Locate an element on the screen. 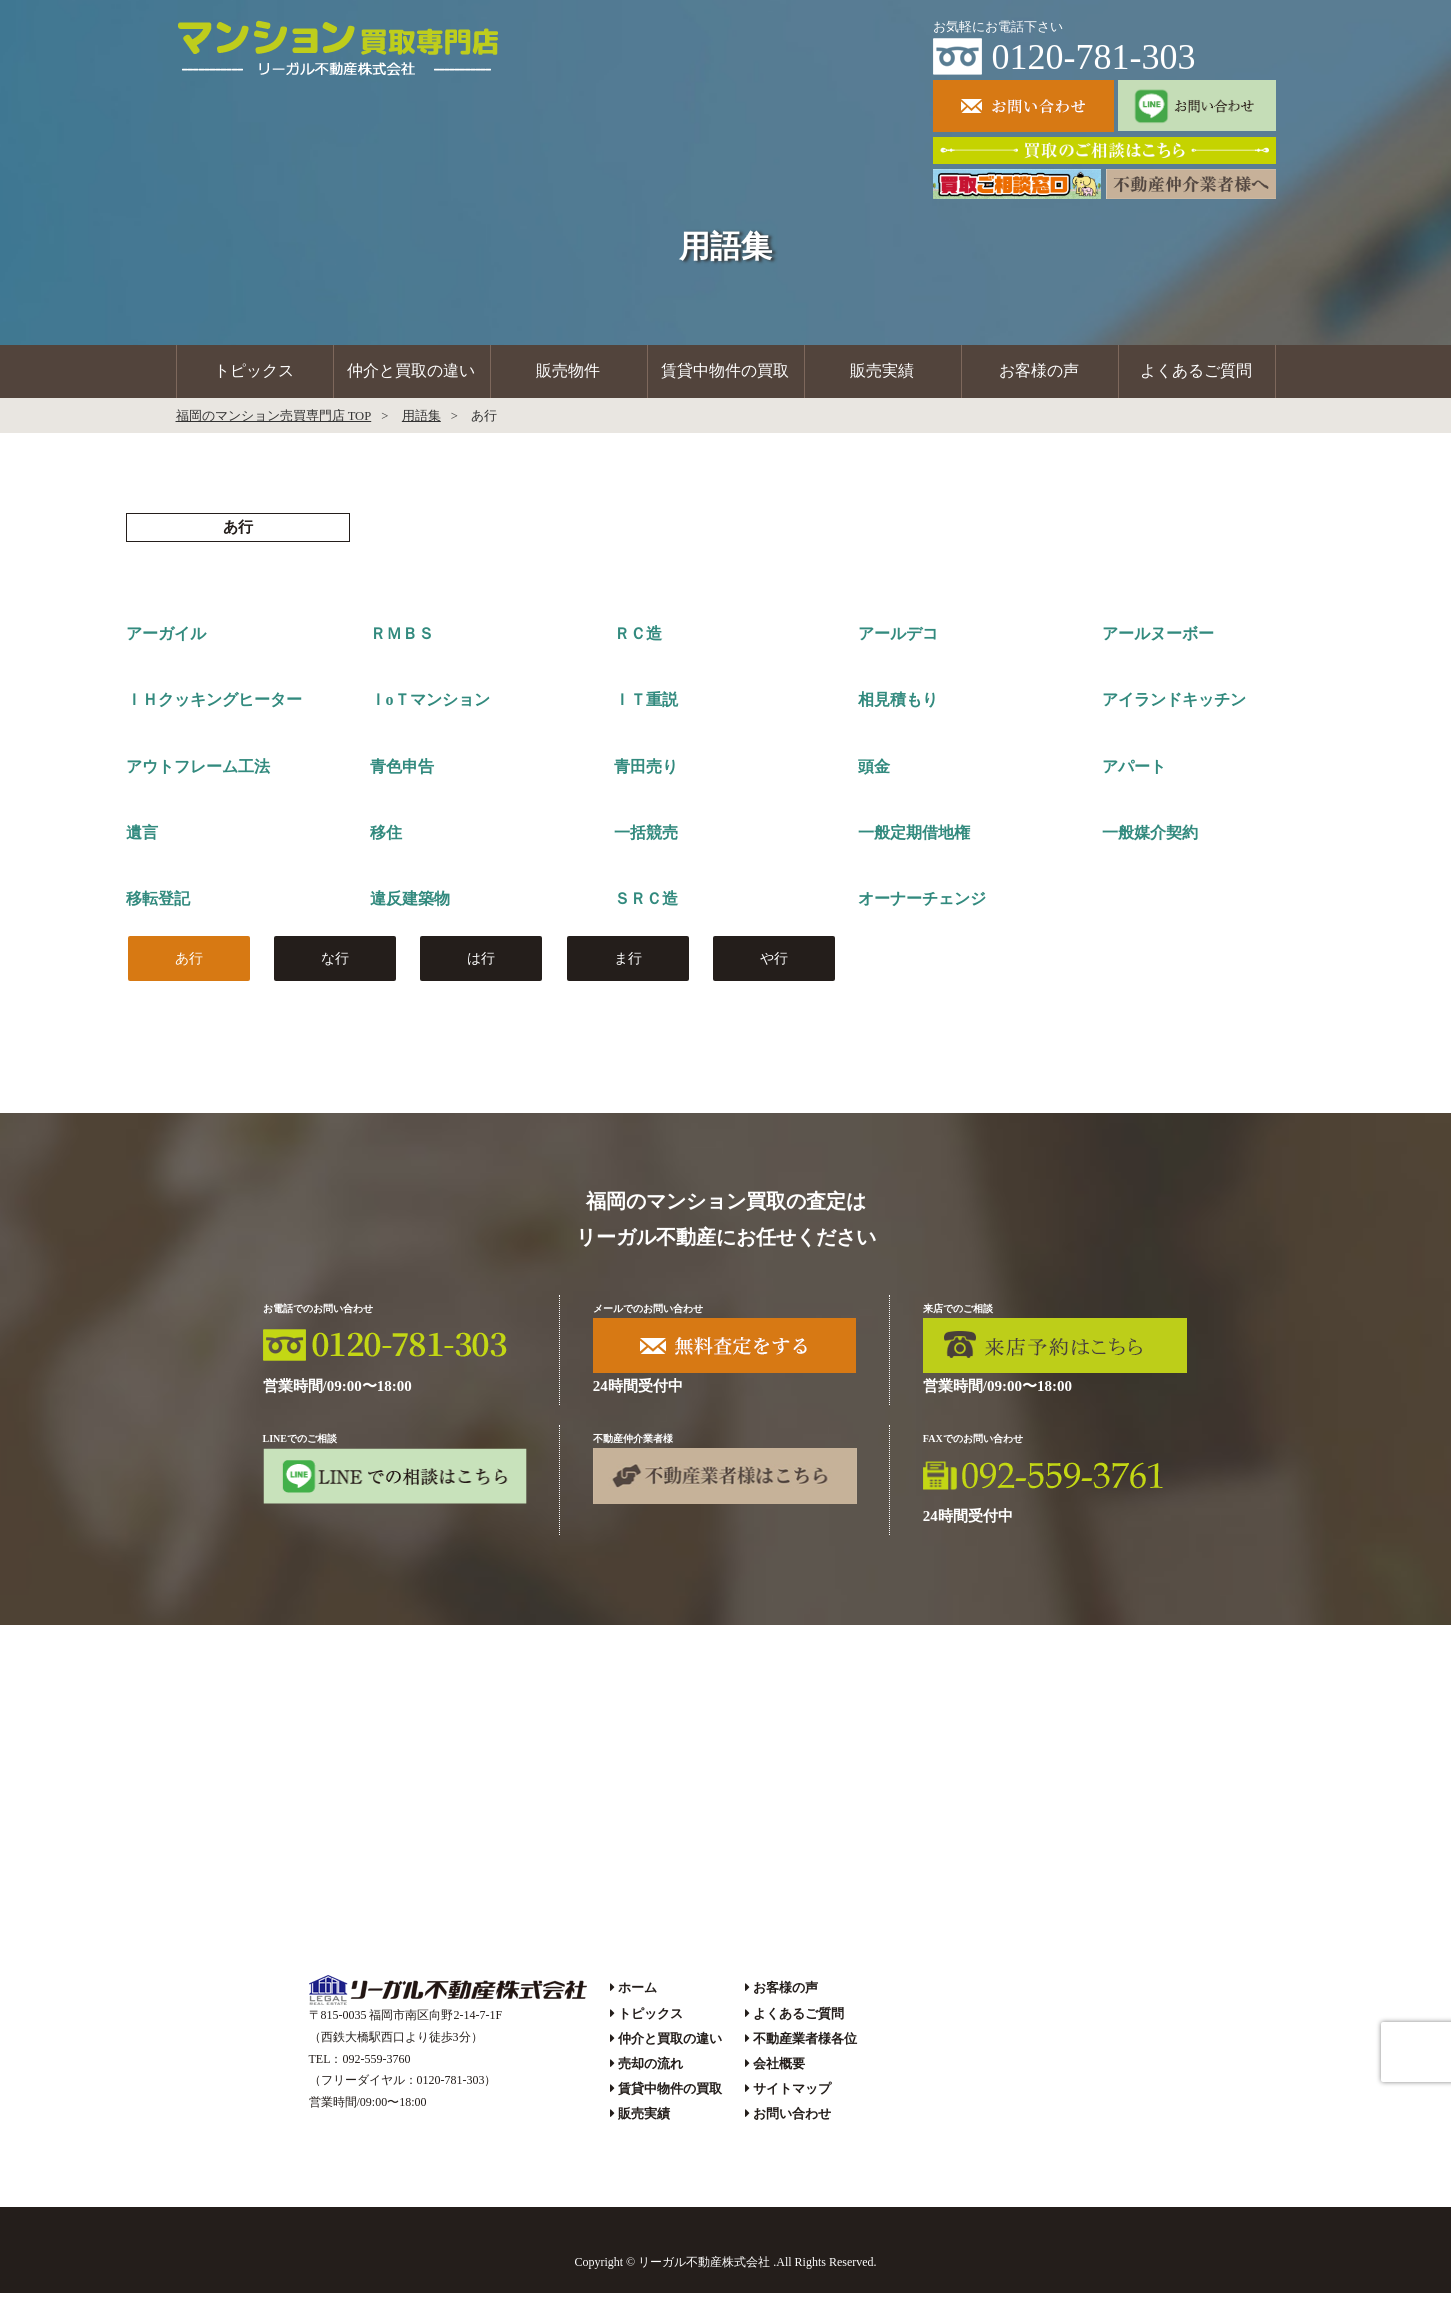 This screenshot has height=2302, width=1451. 仲介と買取の違い is located at coordinates (411, 375).